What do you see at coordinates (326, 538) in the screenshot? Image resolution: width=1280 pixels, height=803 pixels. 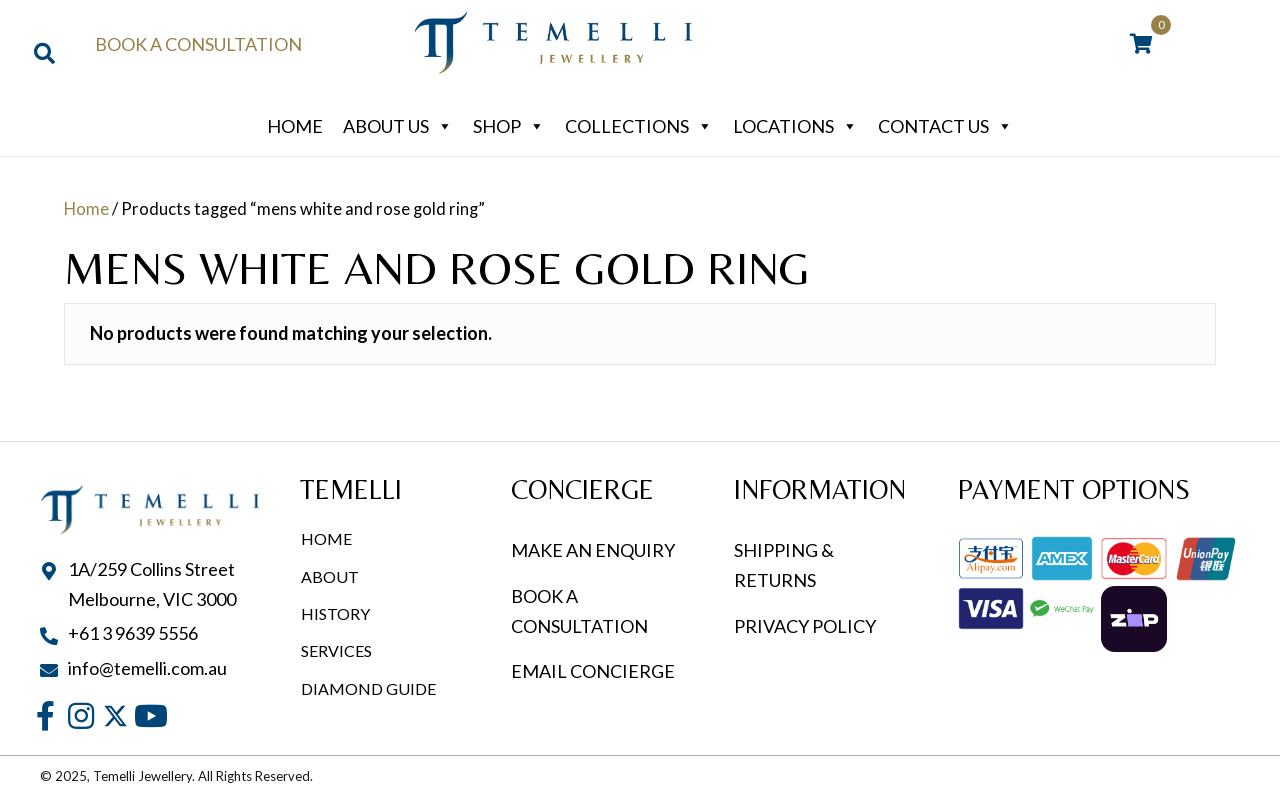 I see `Home [menuitem]` at bounding box center [326, 538].